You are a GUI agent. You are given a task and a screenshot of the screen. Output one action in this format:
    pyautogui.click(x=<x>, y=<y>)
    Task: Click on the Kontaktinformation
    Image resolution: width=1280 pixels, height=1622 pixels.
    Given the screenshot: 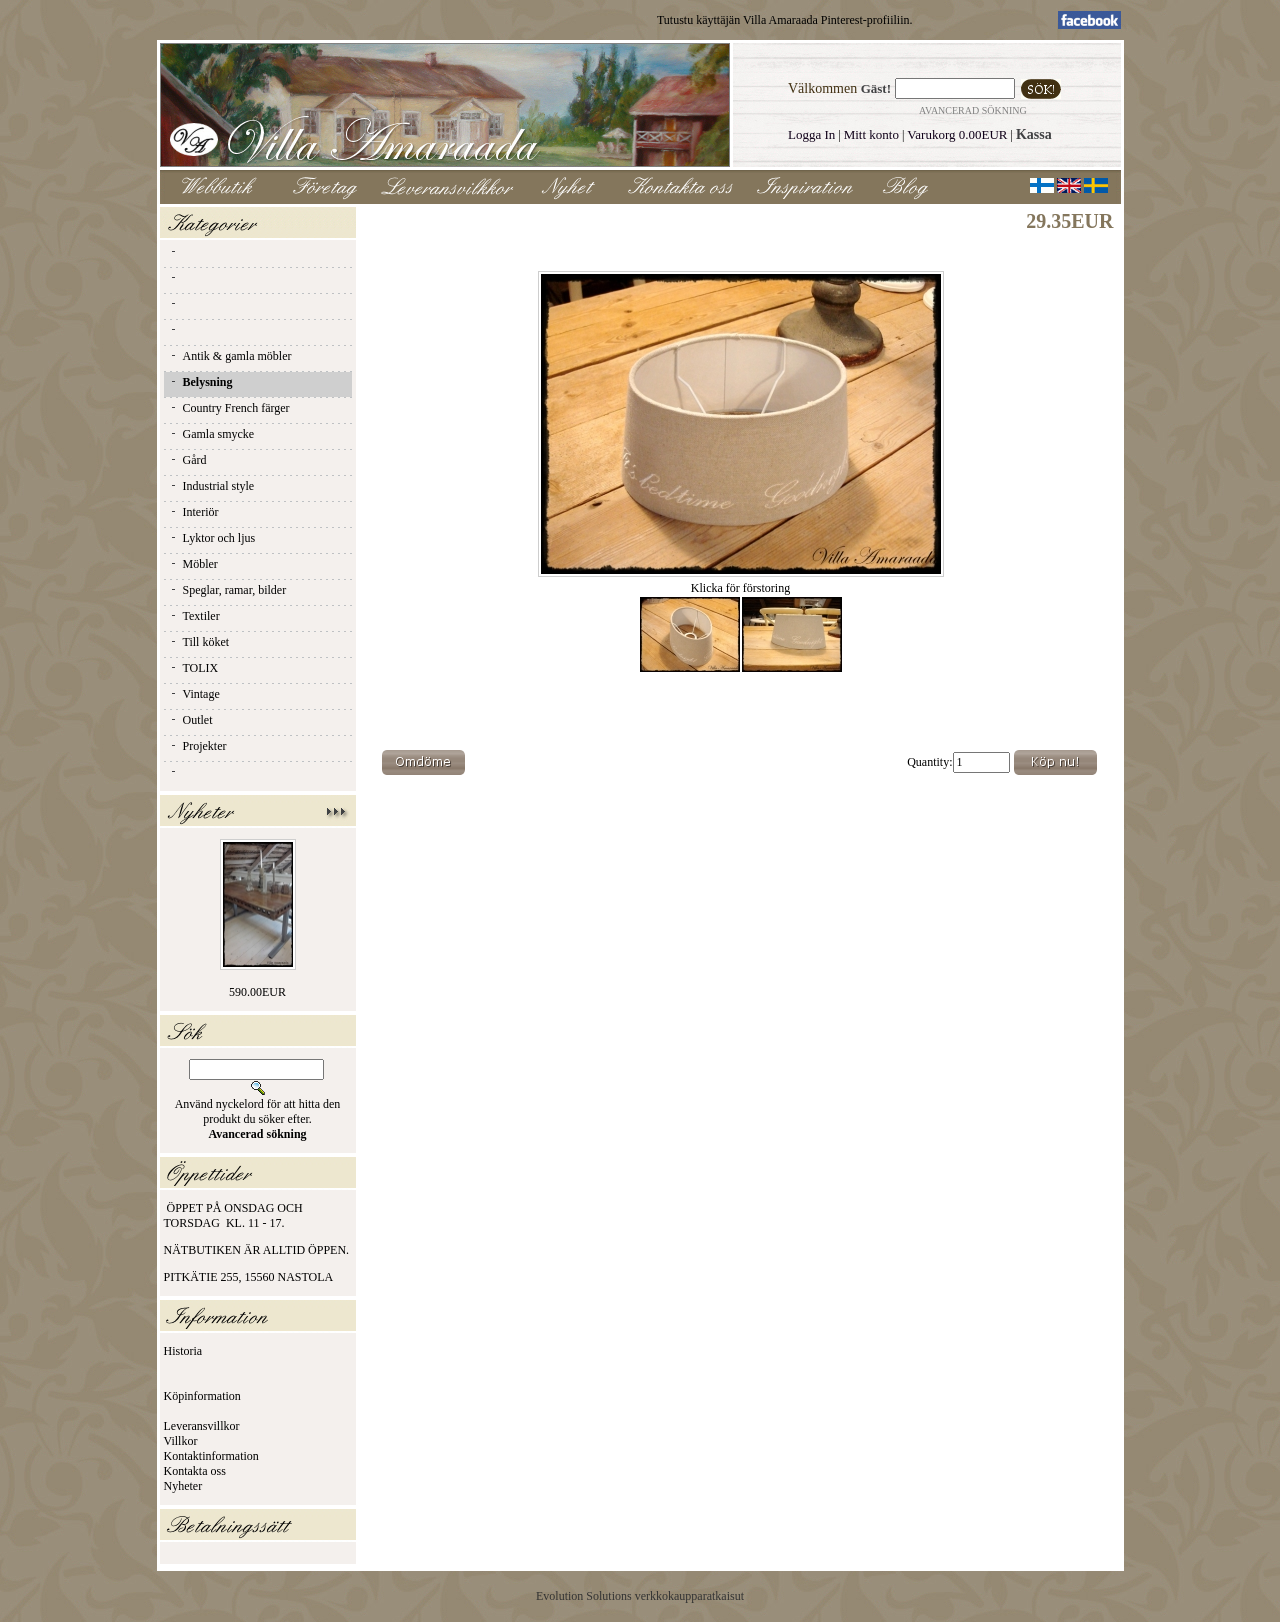 What is the action you would take?
    pyautogui.click(x=211, y=1456)
    